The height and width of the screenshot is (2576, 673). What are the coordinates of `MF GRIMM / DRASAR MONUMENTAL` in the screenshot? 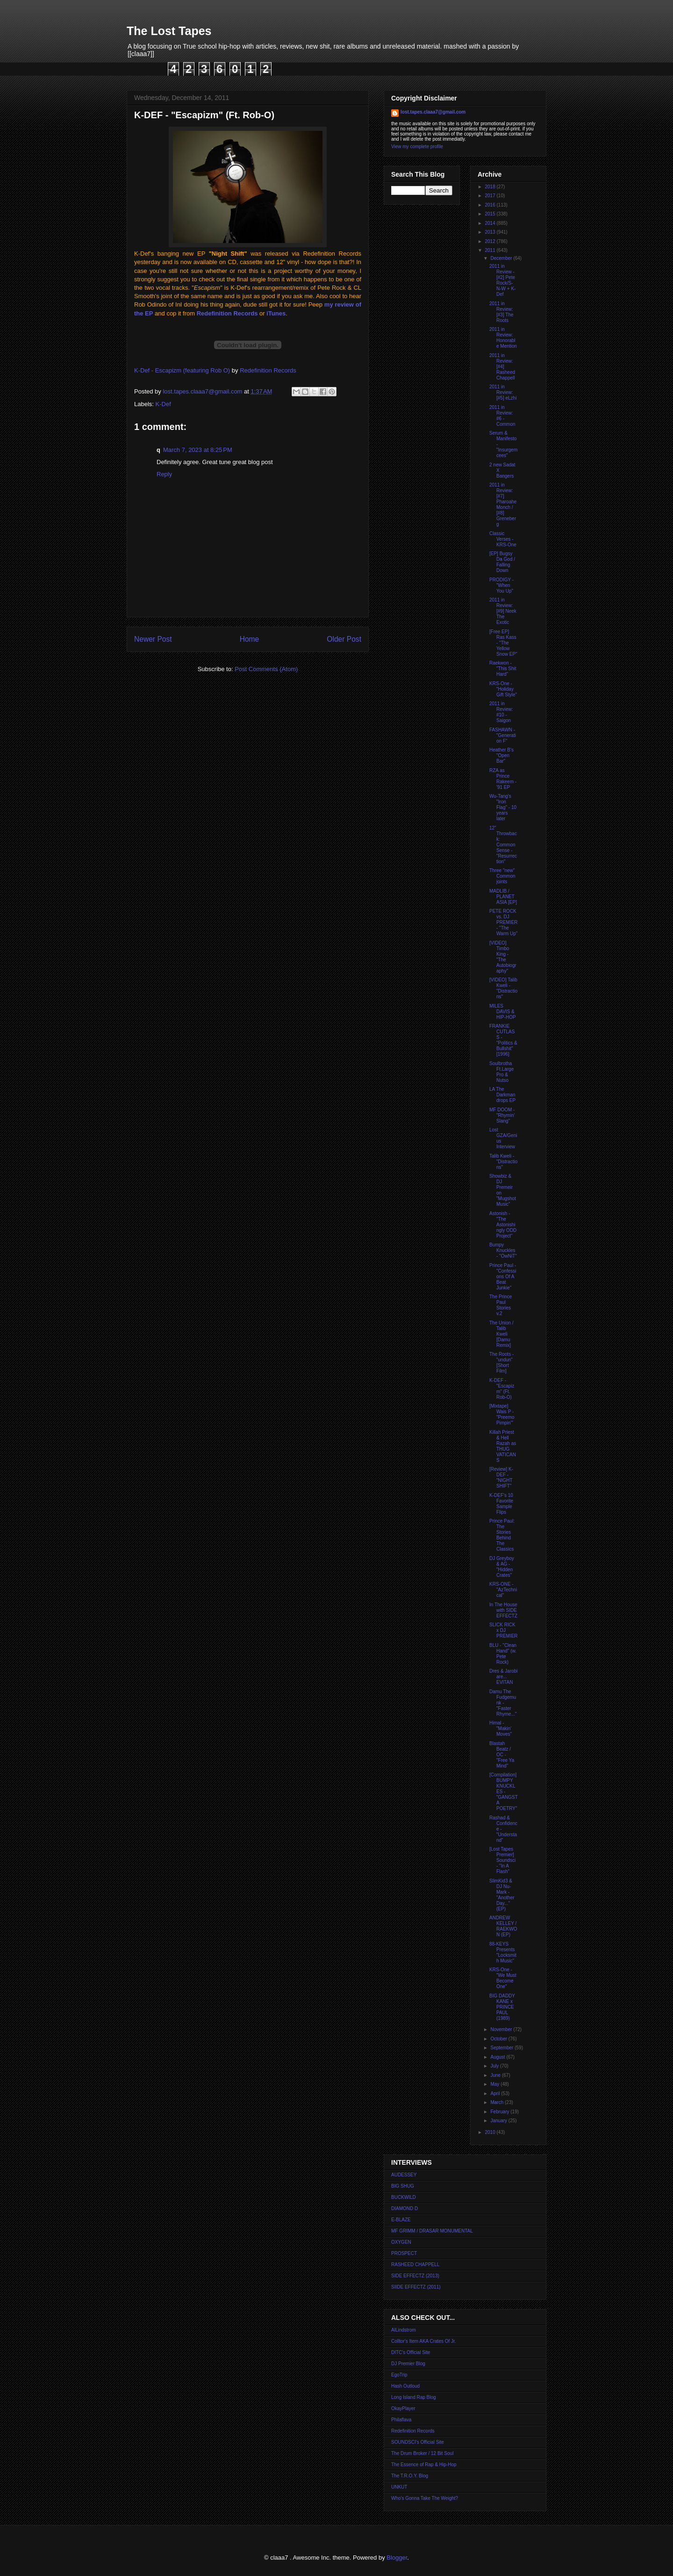 It's located at (432, 2230).